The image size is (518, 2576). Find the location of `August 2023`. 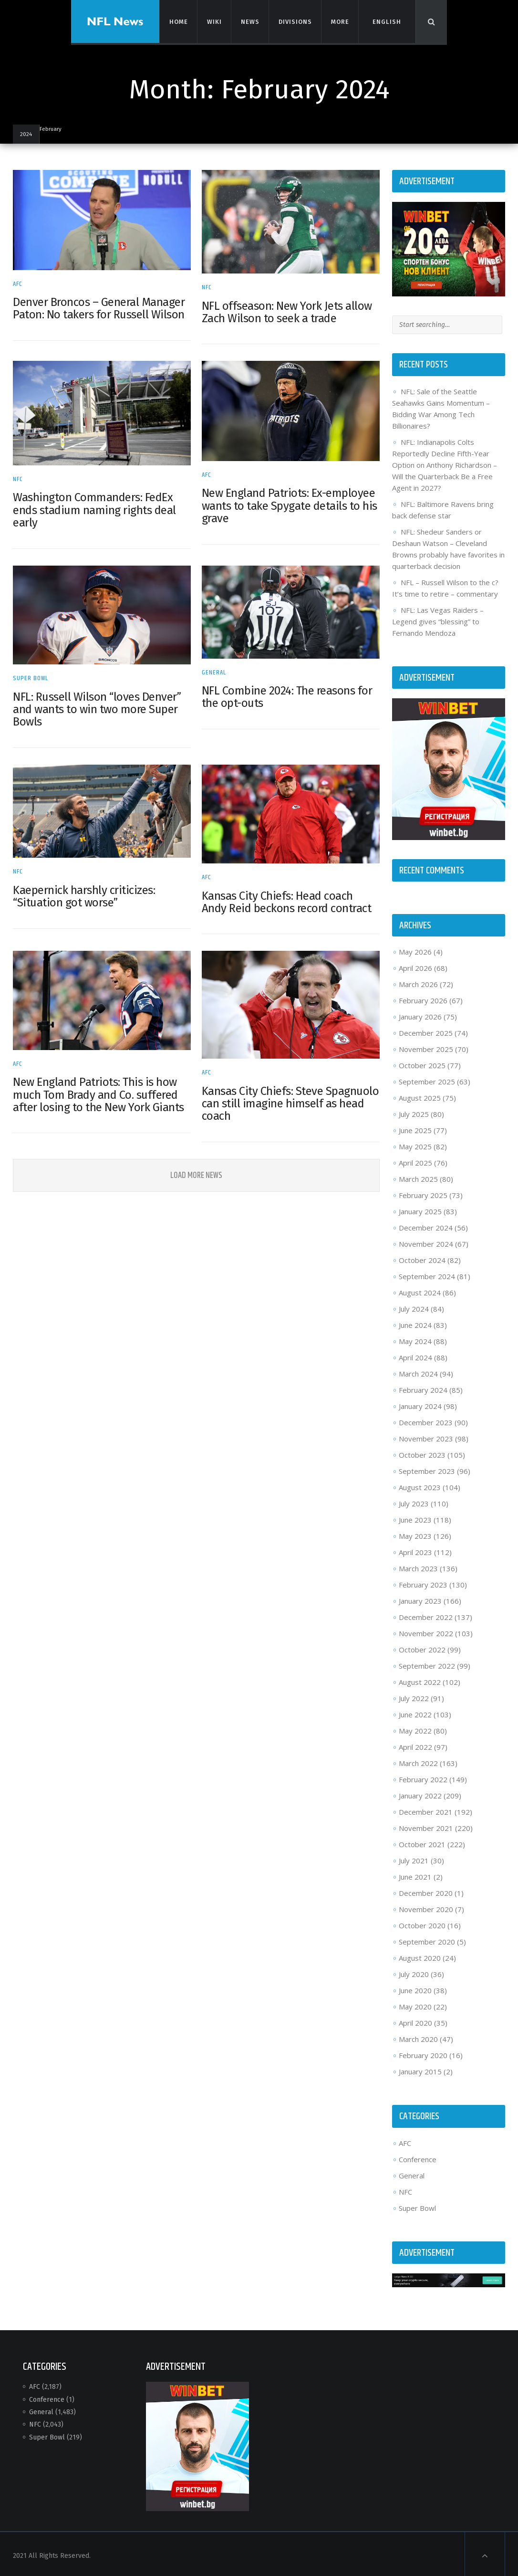

August 2023 is located at coordinates (418, 1485).